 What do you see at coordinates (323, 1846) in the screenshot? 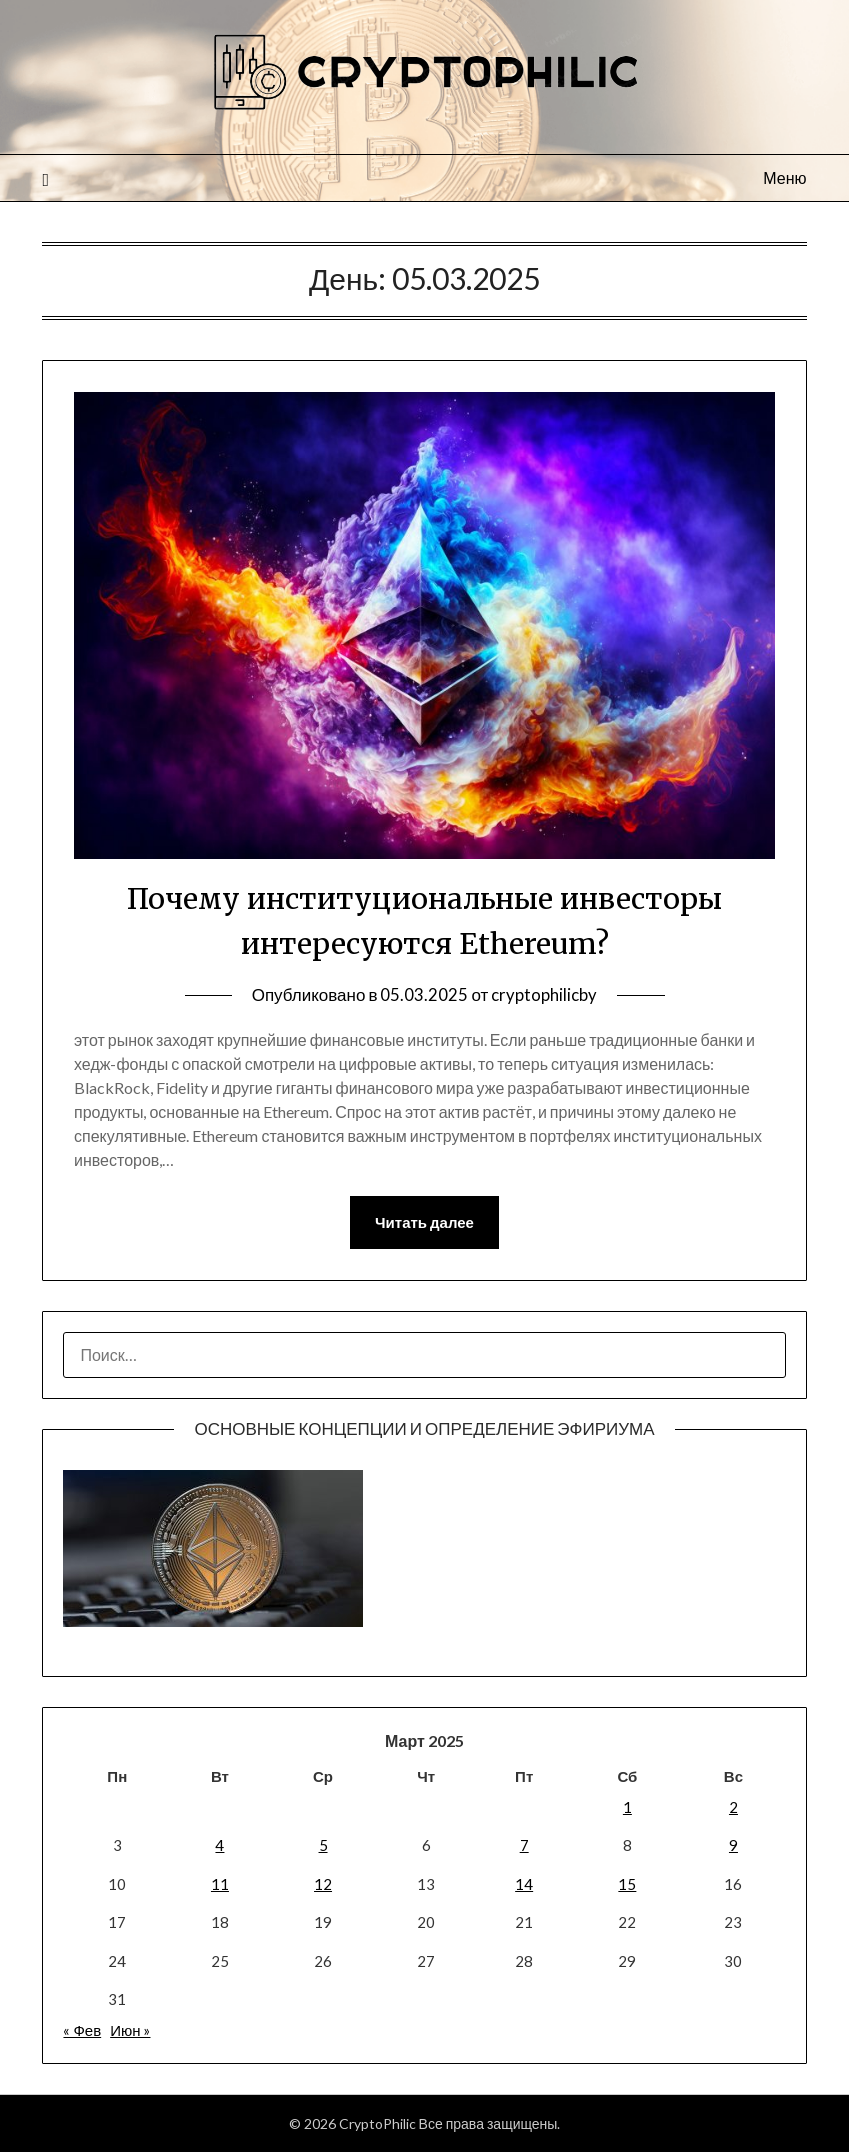
I see `5 [Записи, опубликованные 05.03.2025]` at bounding box center [323, 1846].